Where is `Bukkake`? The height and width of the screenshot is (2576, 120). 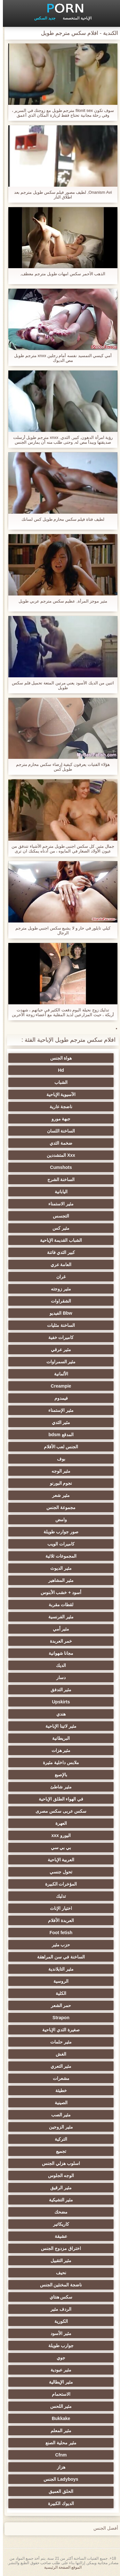 Bukkake is located at coordinates (58, 2418).